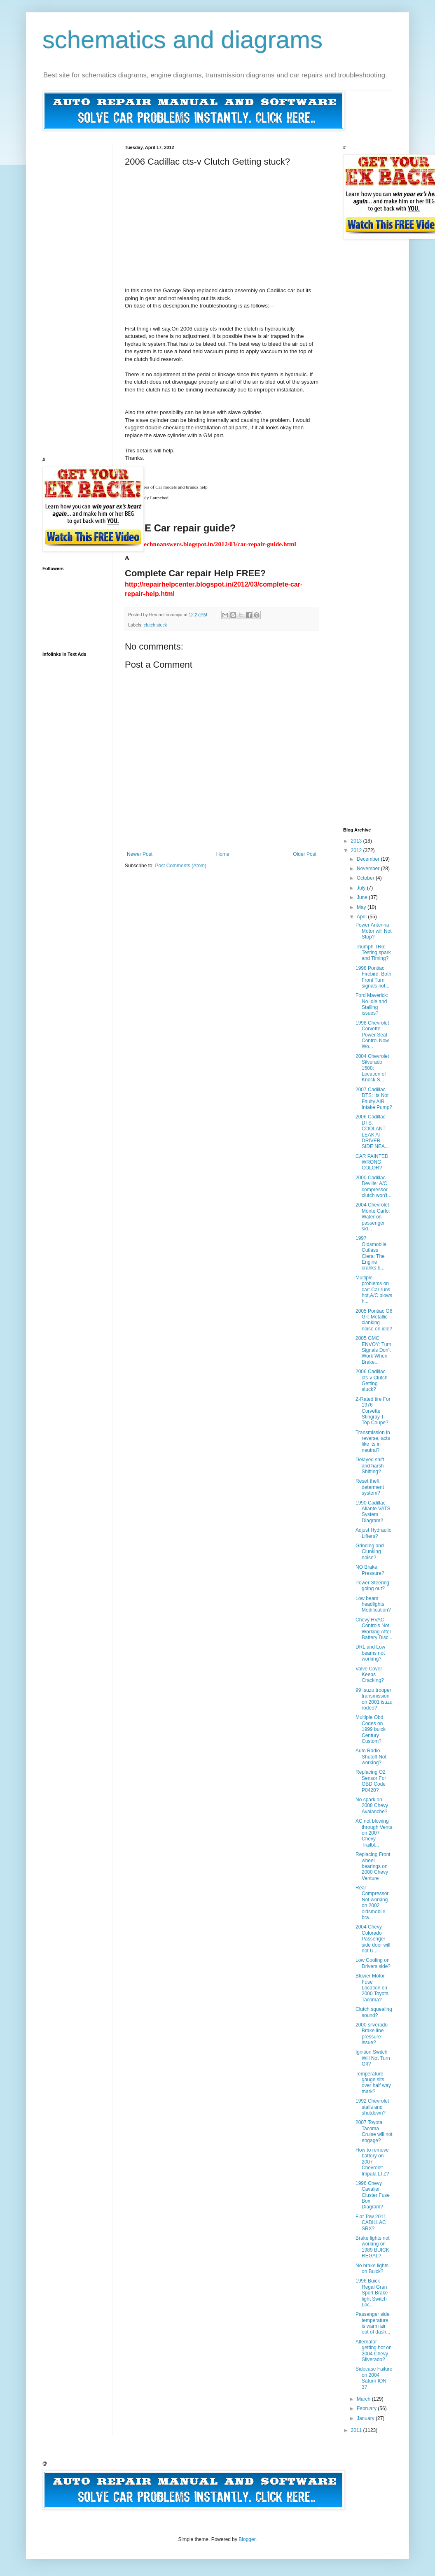 This screenshot has width=435, height=2576. What do you see at coordinates (304, 854) in the screenshot?
I see `Older Post` at bounding box center [304, 854].